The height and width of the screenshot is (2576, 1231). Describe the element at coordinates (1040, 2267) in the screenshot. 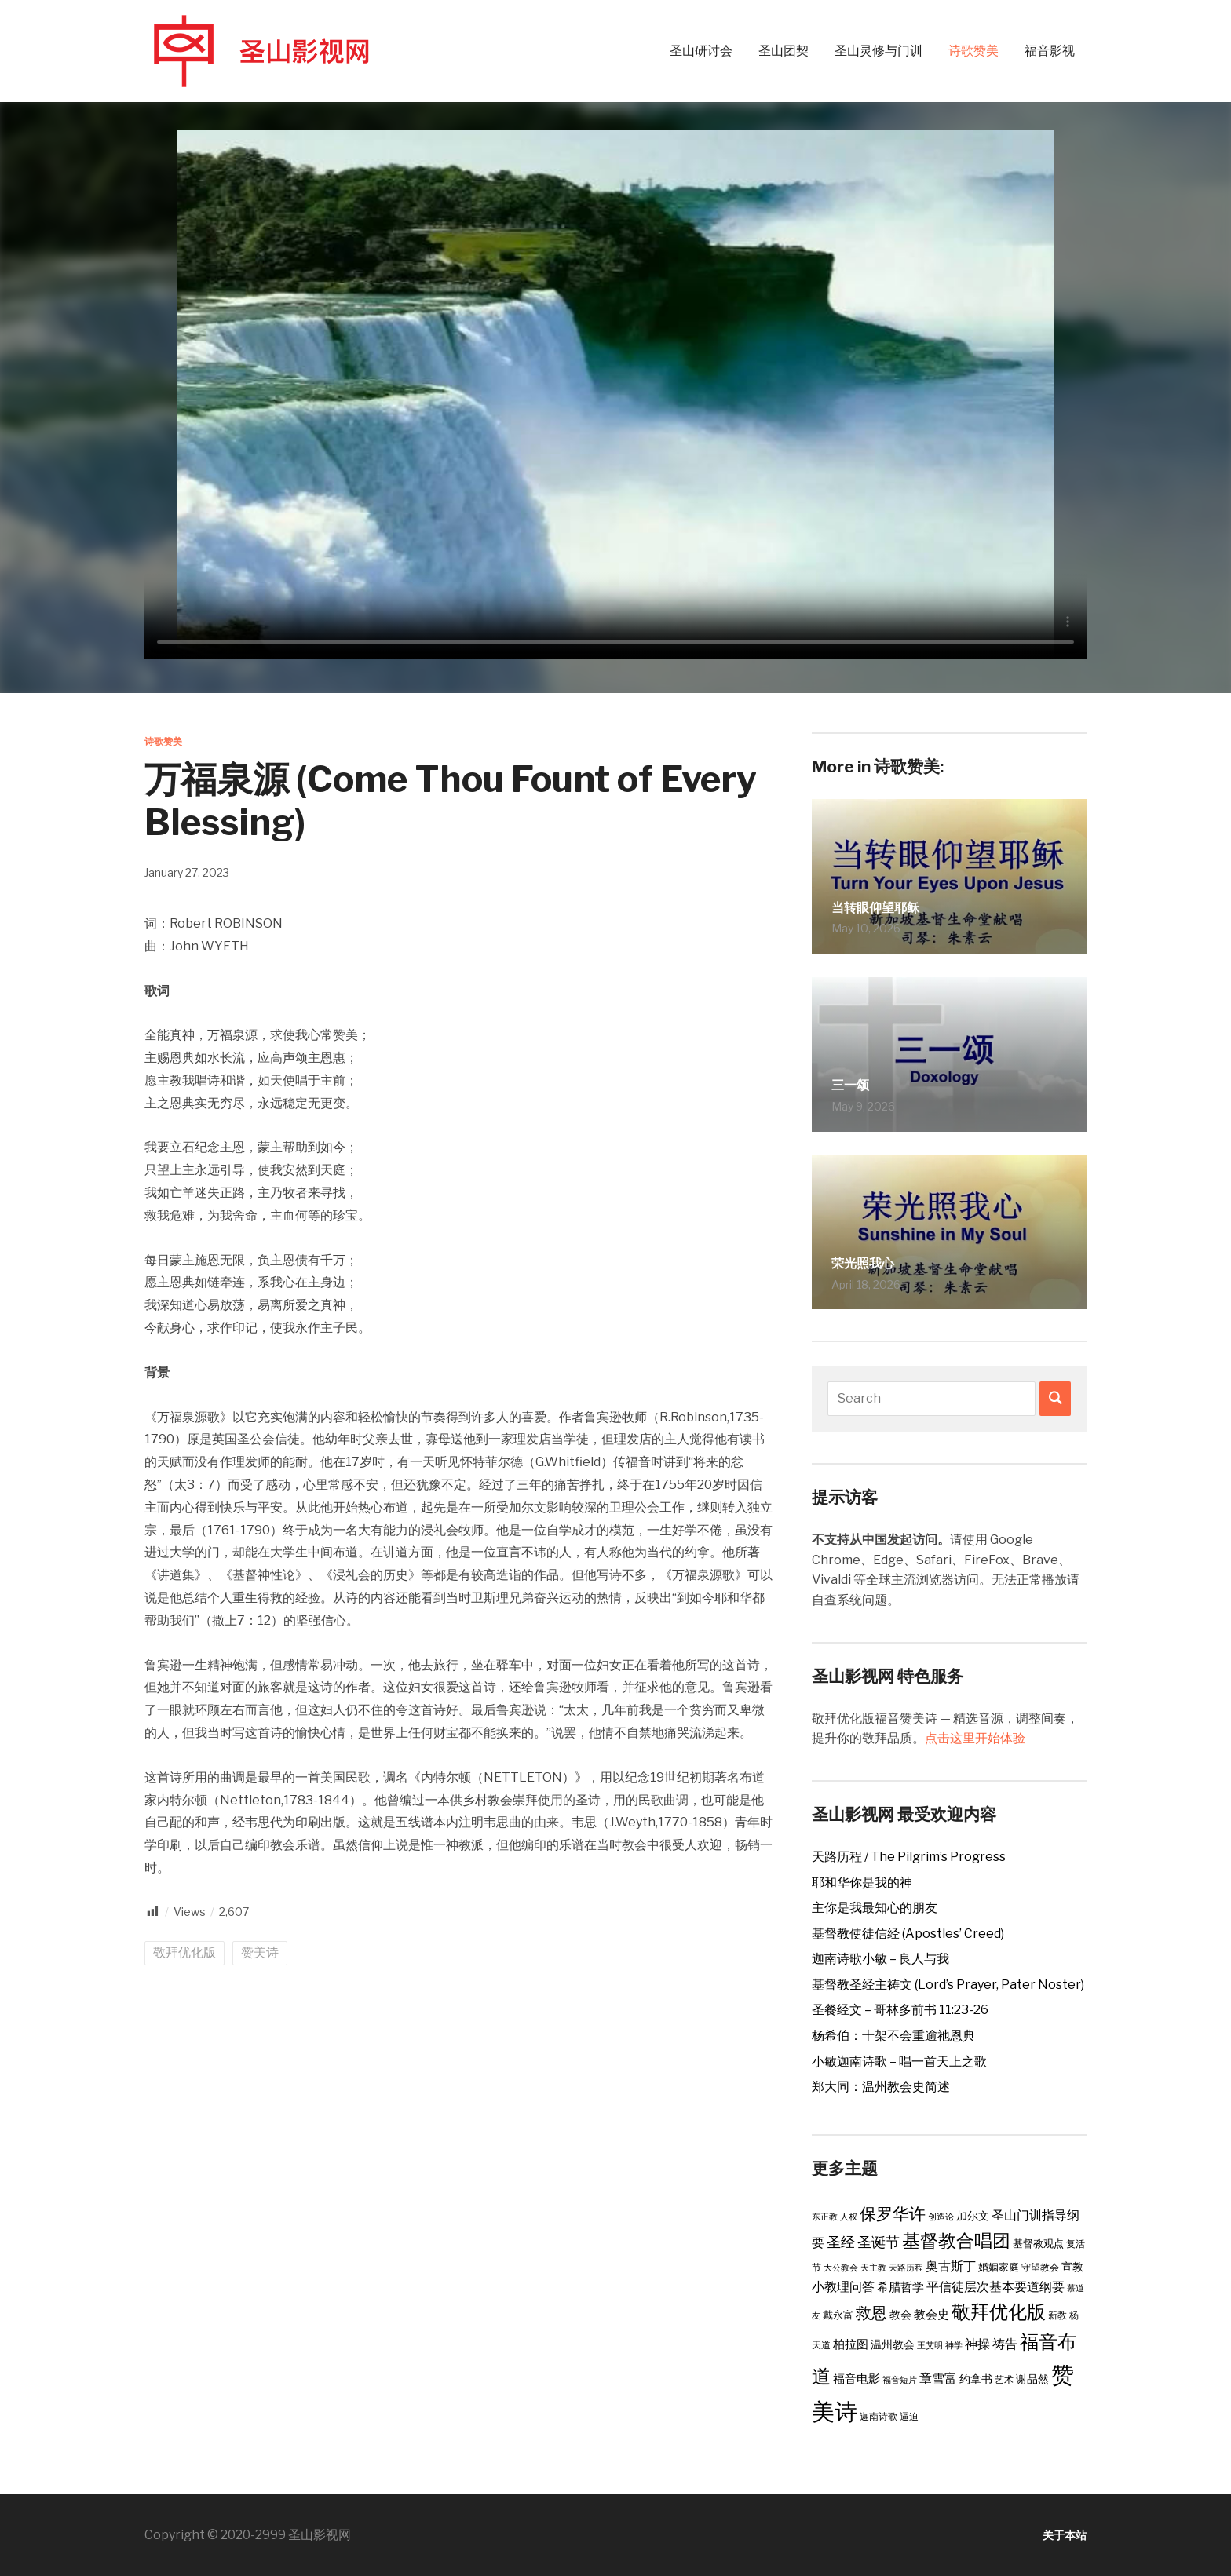

I see `守望教会 [守望教会 (3 items)]` at that location.